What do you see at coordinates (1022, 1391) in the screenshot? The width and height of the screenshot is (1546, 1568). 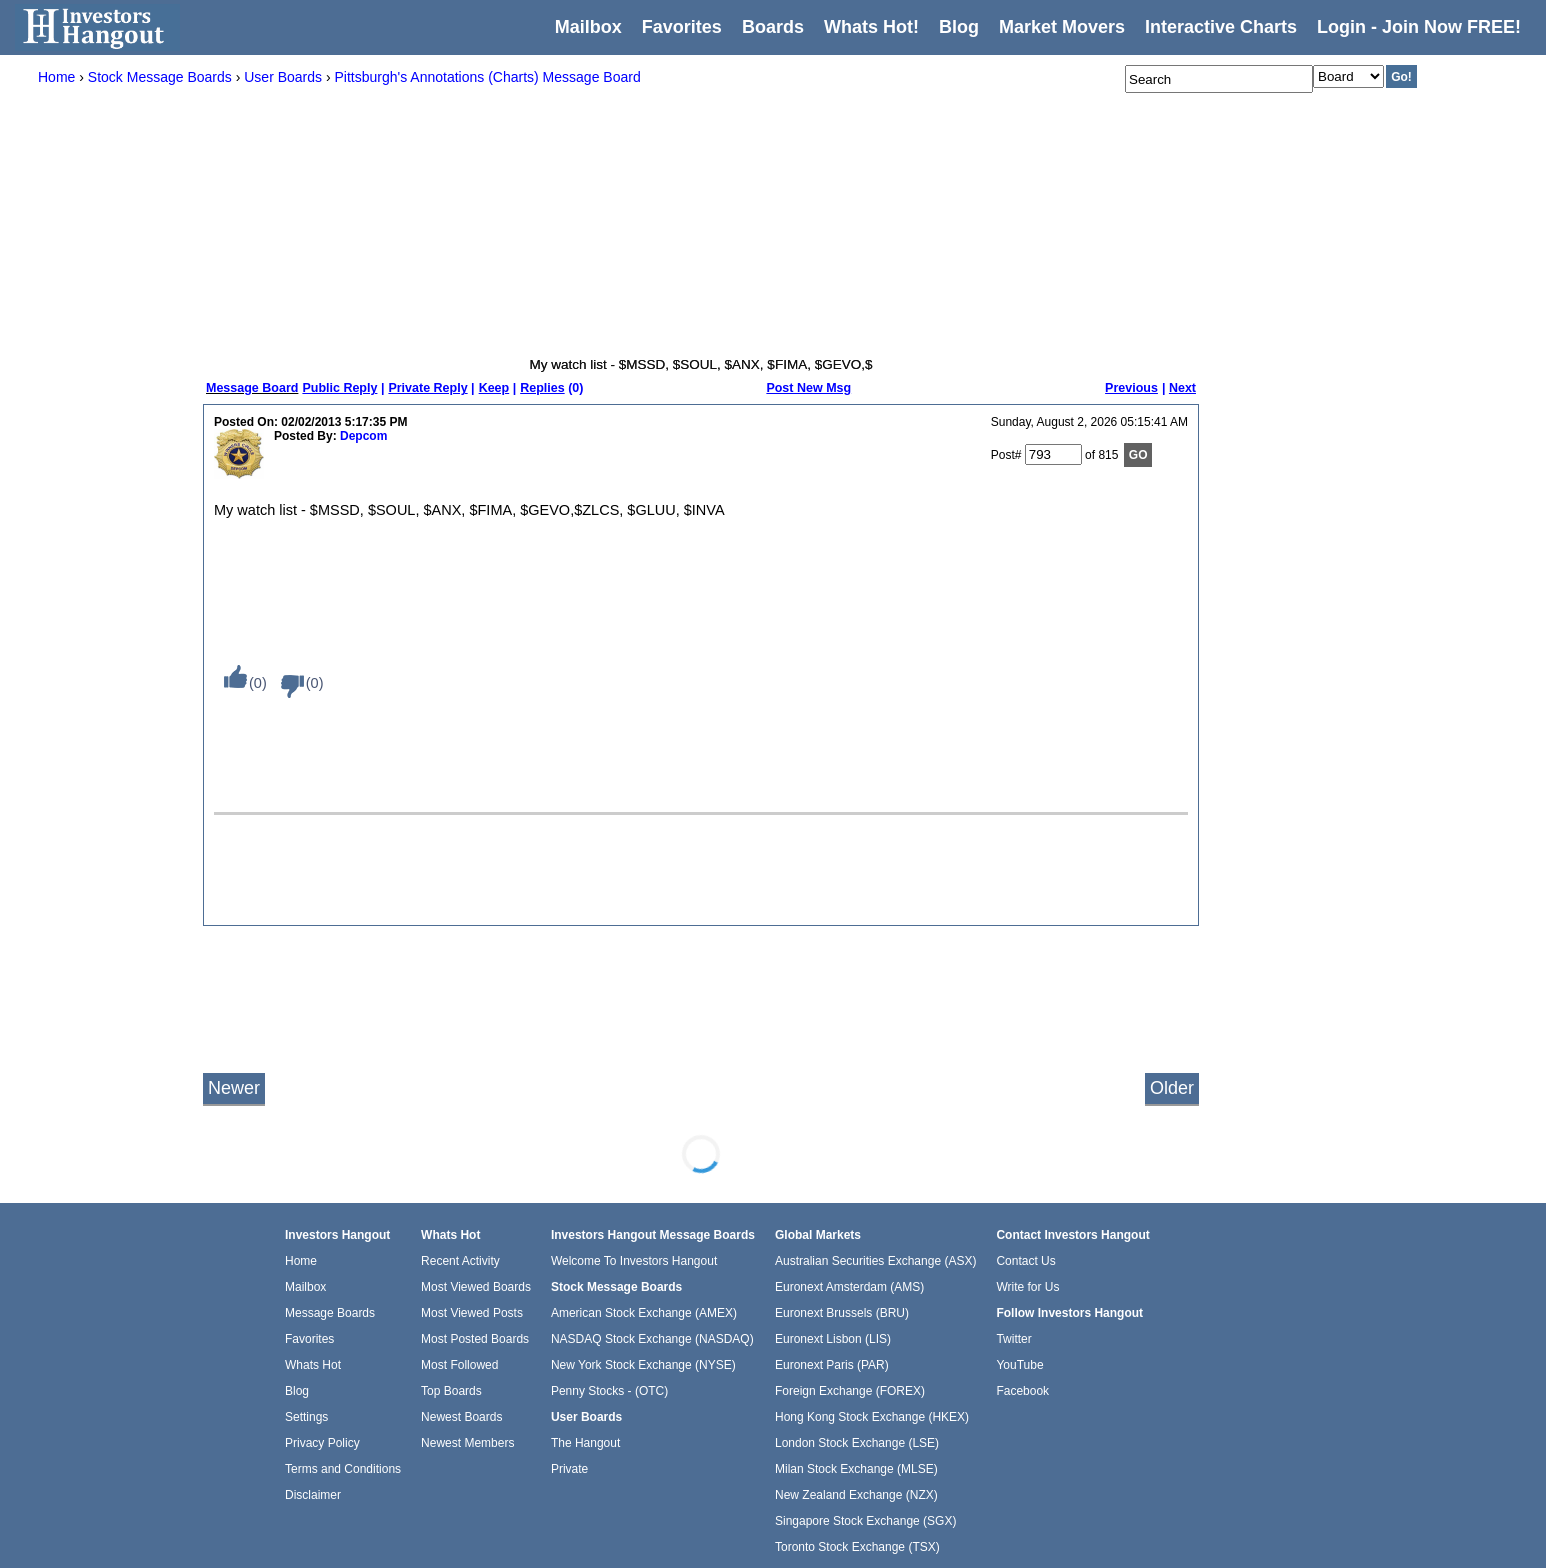 I see `Facebook` at bounding box center [1022, 1391].